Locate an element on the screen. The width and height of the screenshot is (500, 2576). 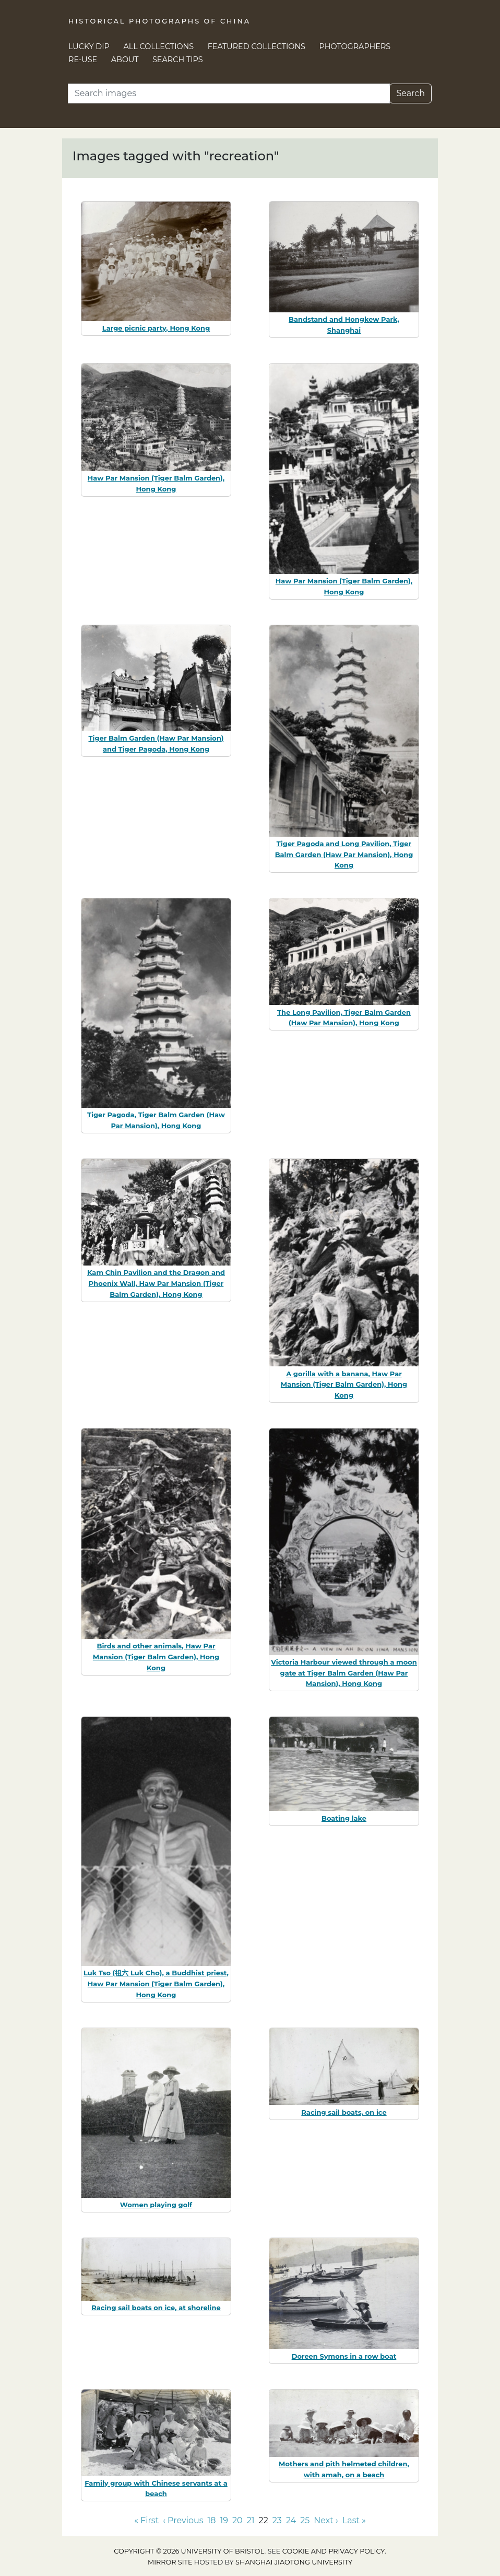
Featured Collections is located at coordinates (256, 46).